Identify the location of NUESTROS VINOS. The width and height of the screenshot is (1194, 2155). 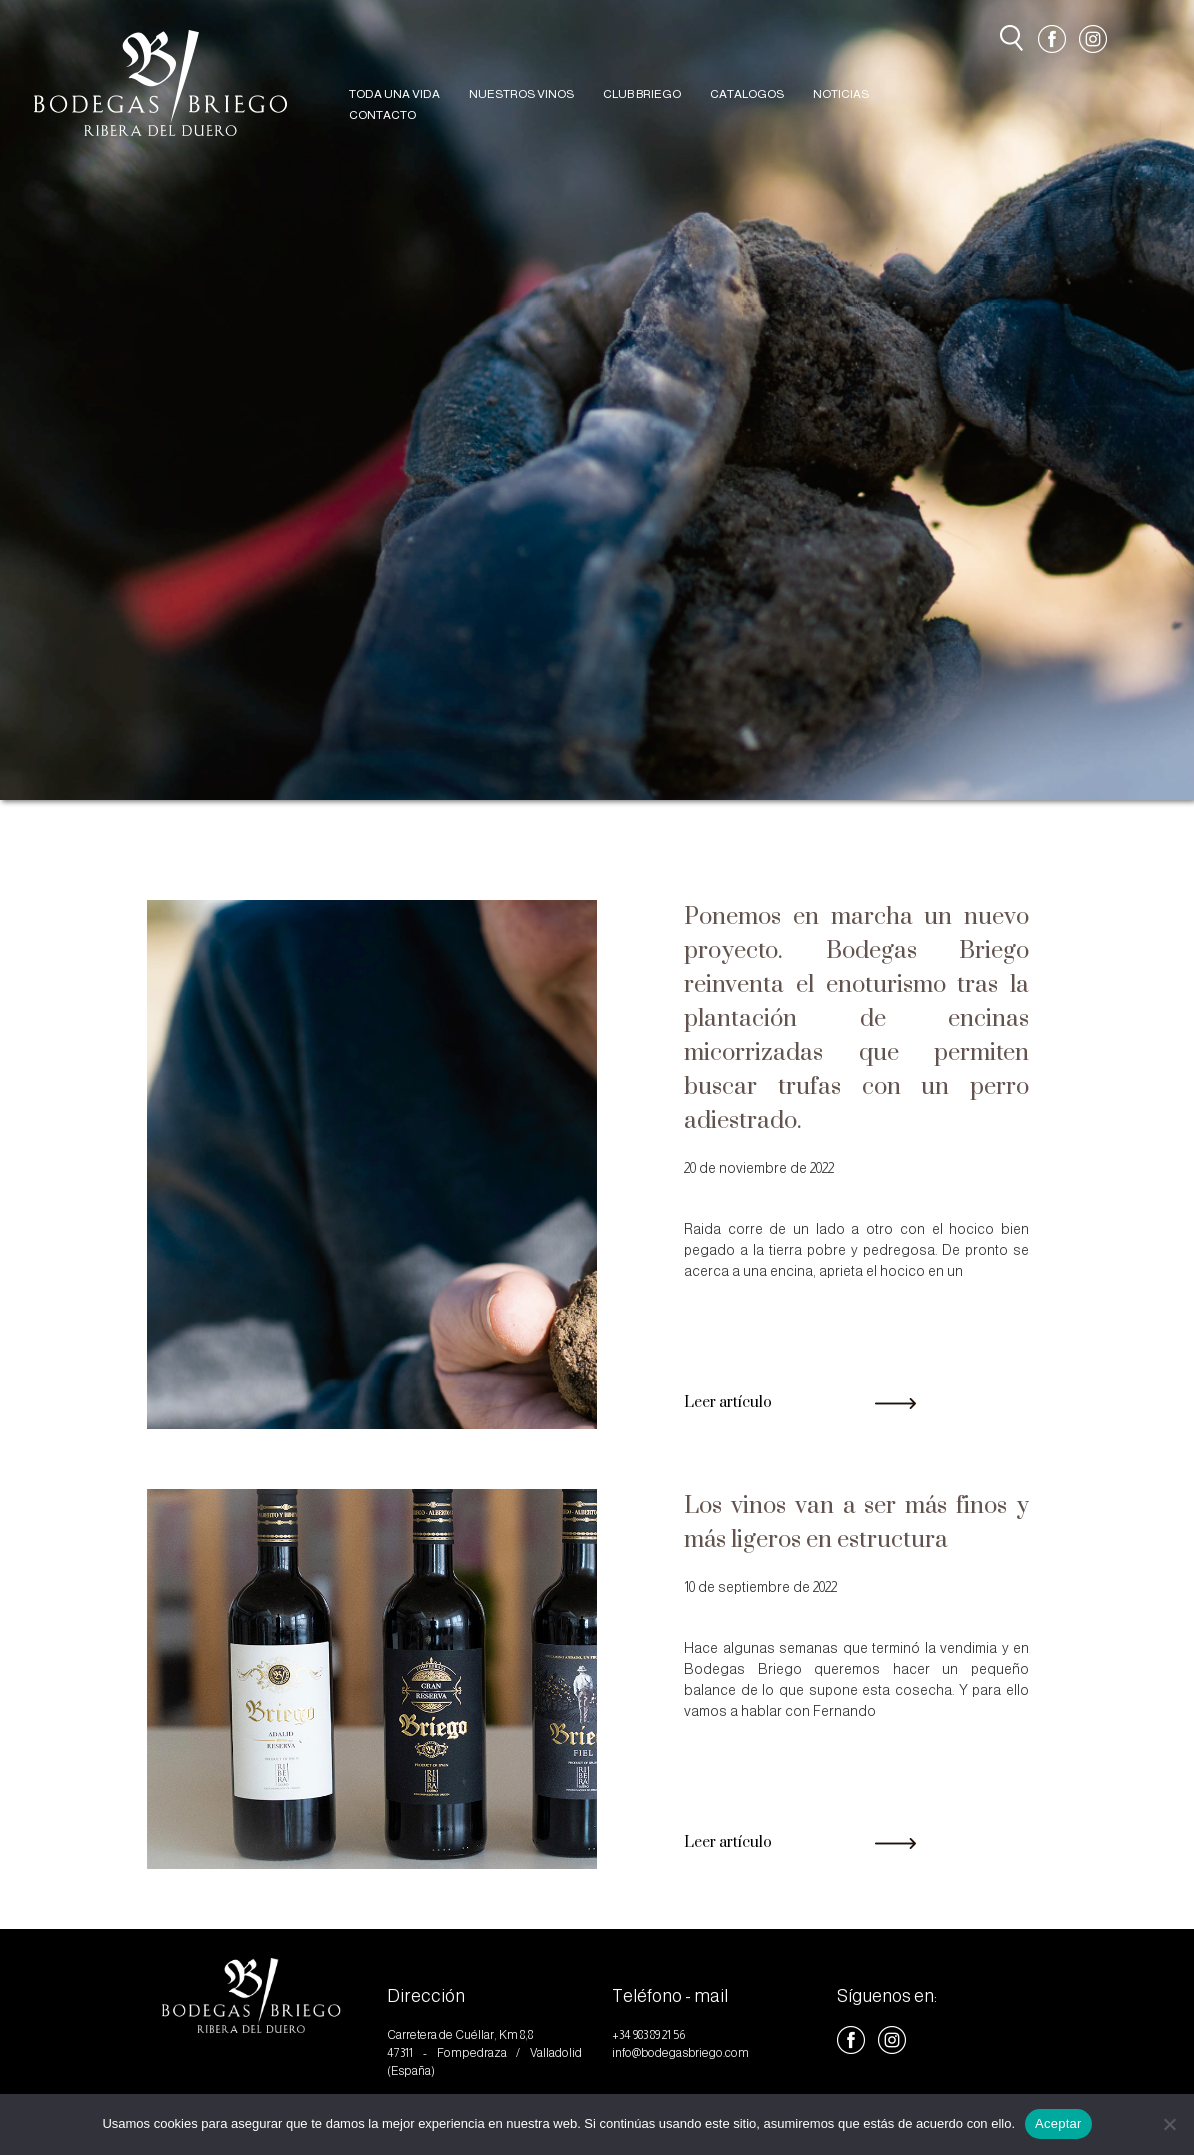
(521, 94).